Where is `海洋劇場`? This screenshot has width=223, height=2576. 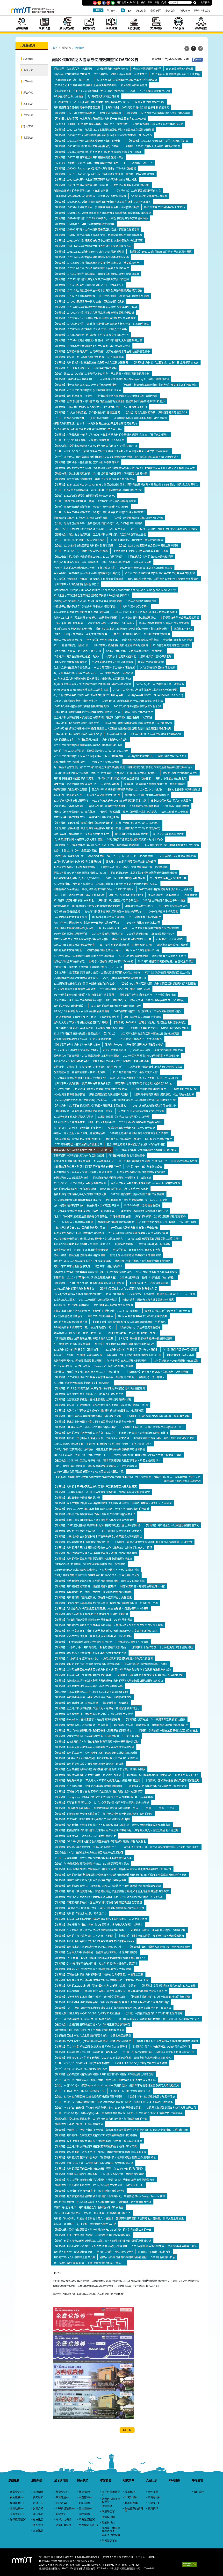
海洋劇場 is located at coordinates (134, 2).